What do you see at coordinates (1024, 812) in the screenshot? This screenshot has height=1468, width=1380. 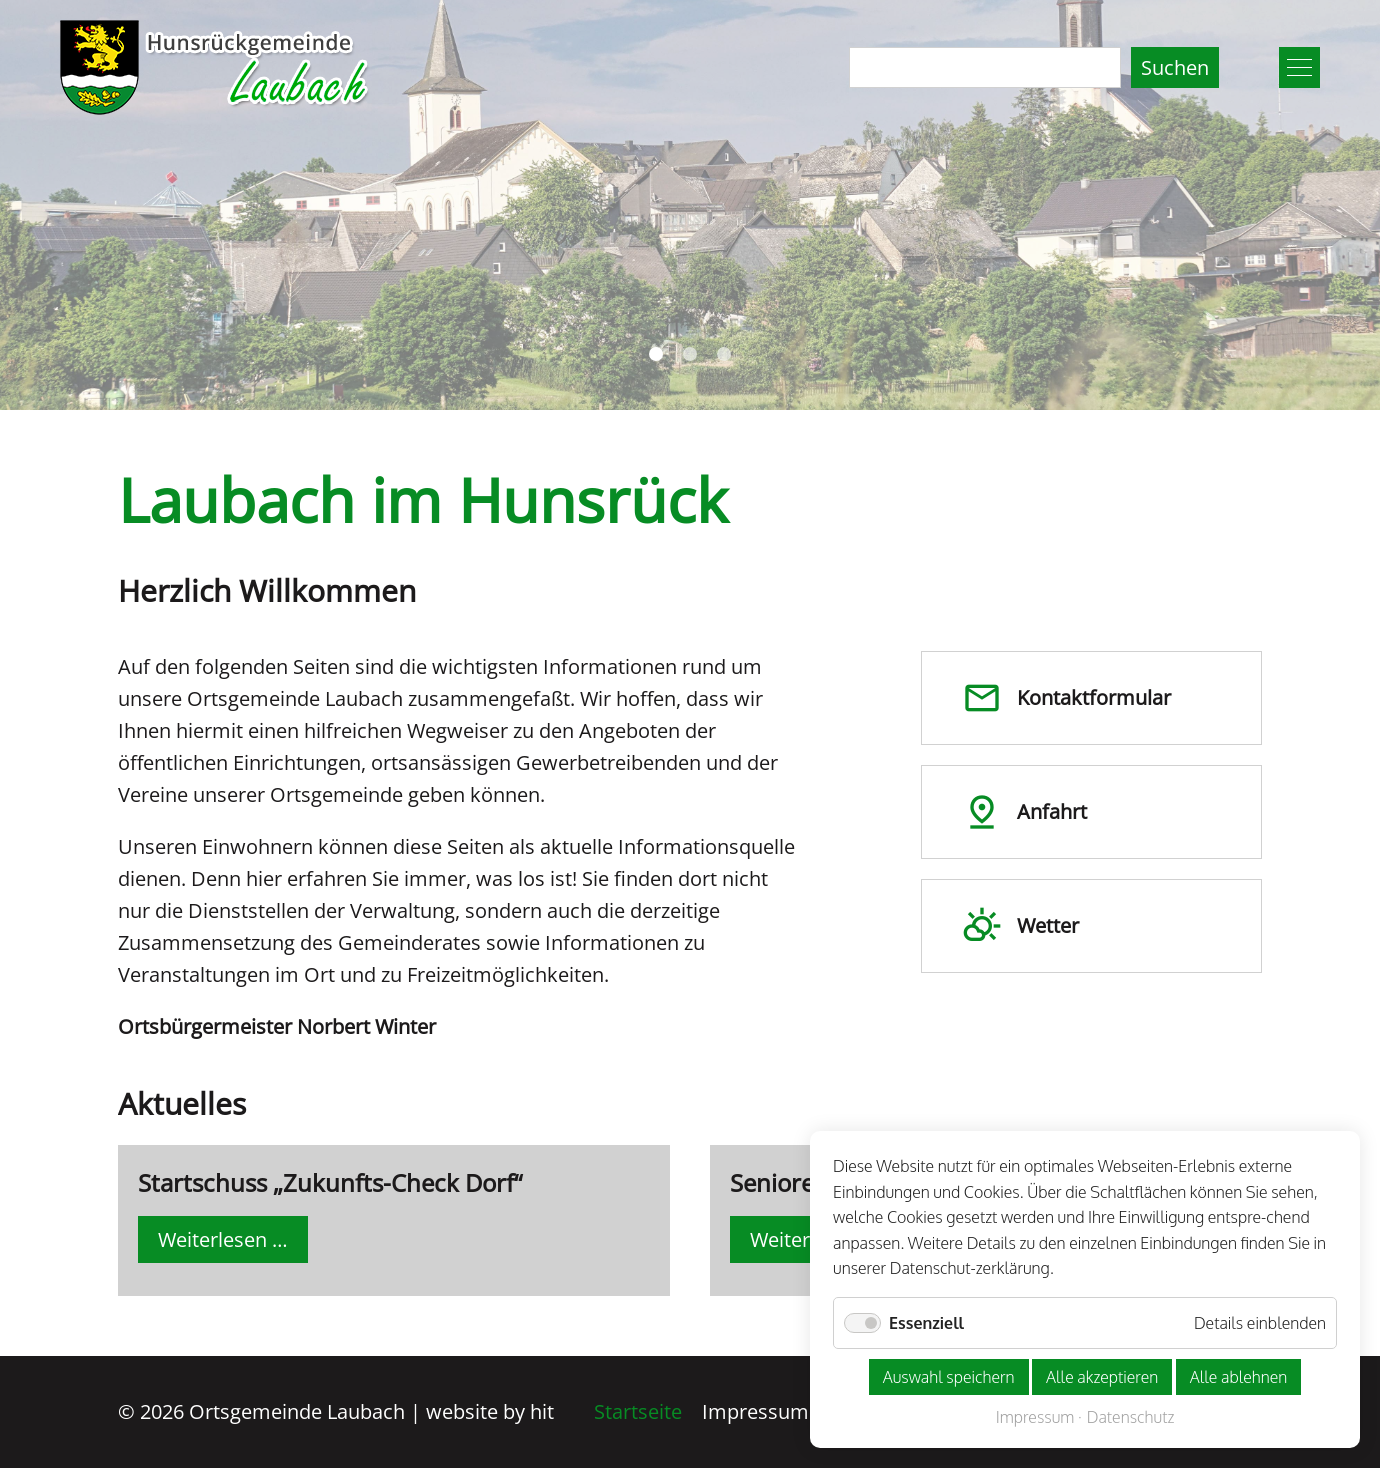 I see `Anfahrt` at bounding box center [1024, 812].